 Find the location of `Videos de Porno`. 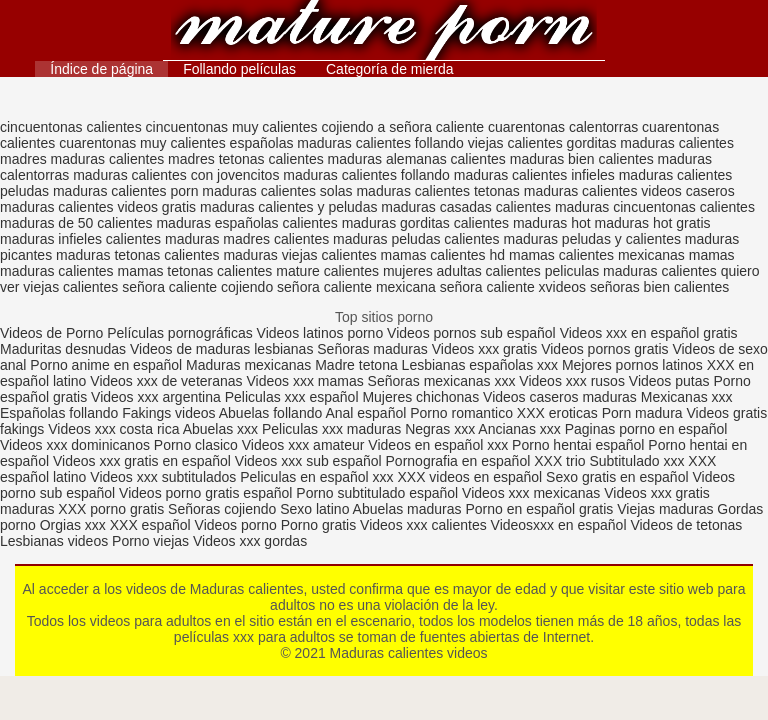

Videos de Porno is located at coordinates (51, 333).